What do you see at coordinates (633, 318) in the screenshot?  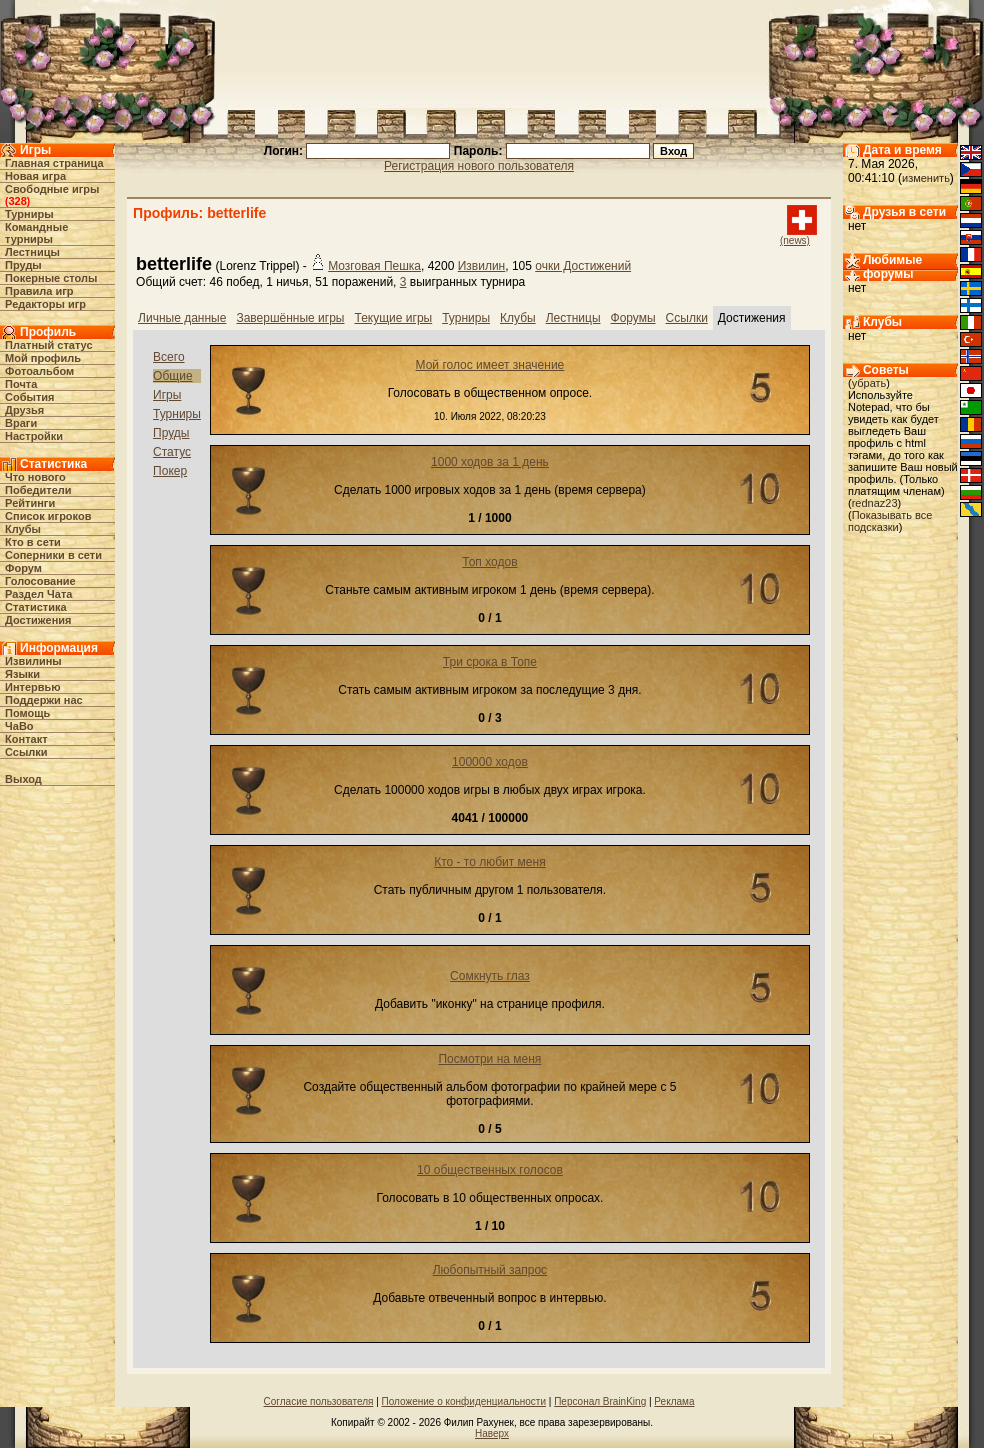 I see `Форумы` at bounding box center [633, 318].